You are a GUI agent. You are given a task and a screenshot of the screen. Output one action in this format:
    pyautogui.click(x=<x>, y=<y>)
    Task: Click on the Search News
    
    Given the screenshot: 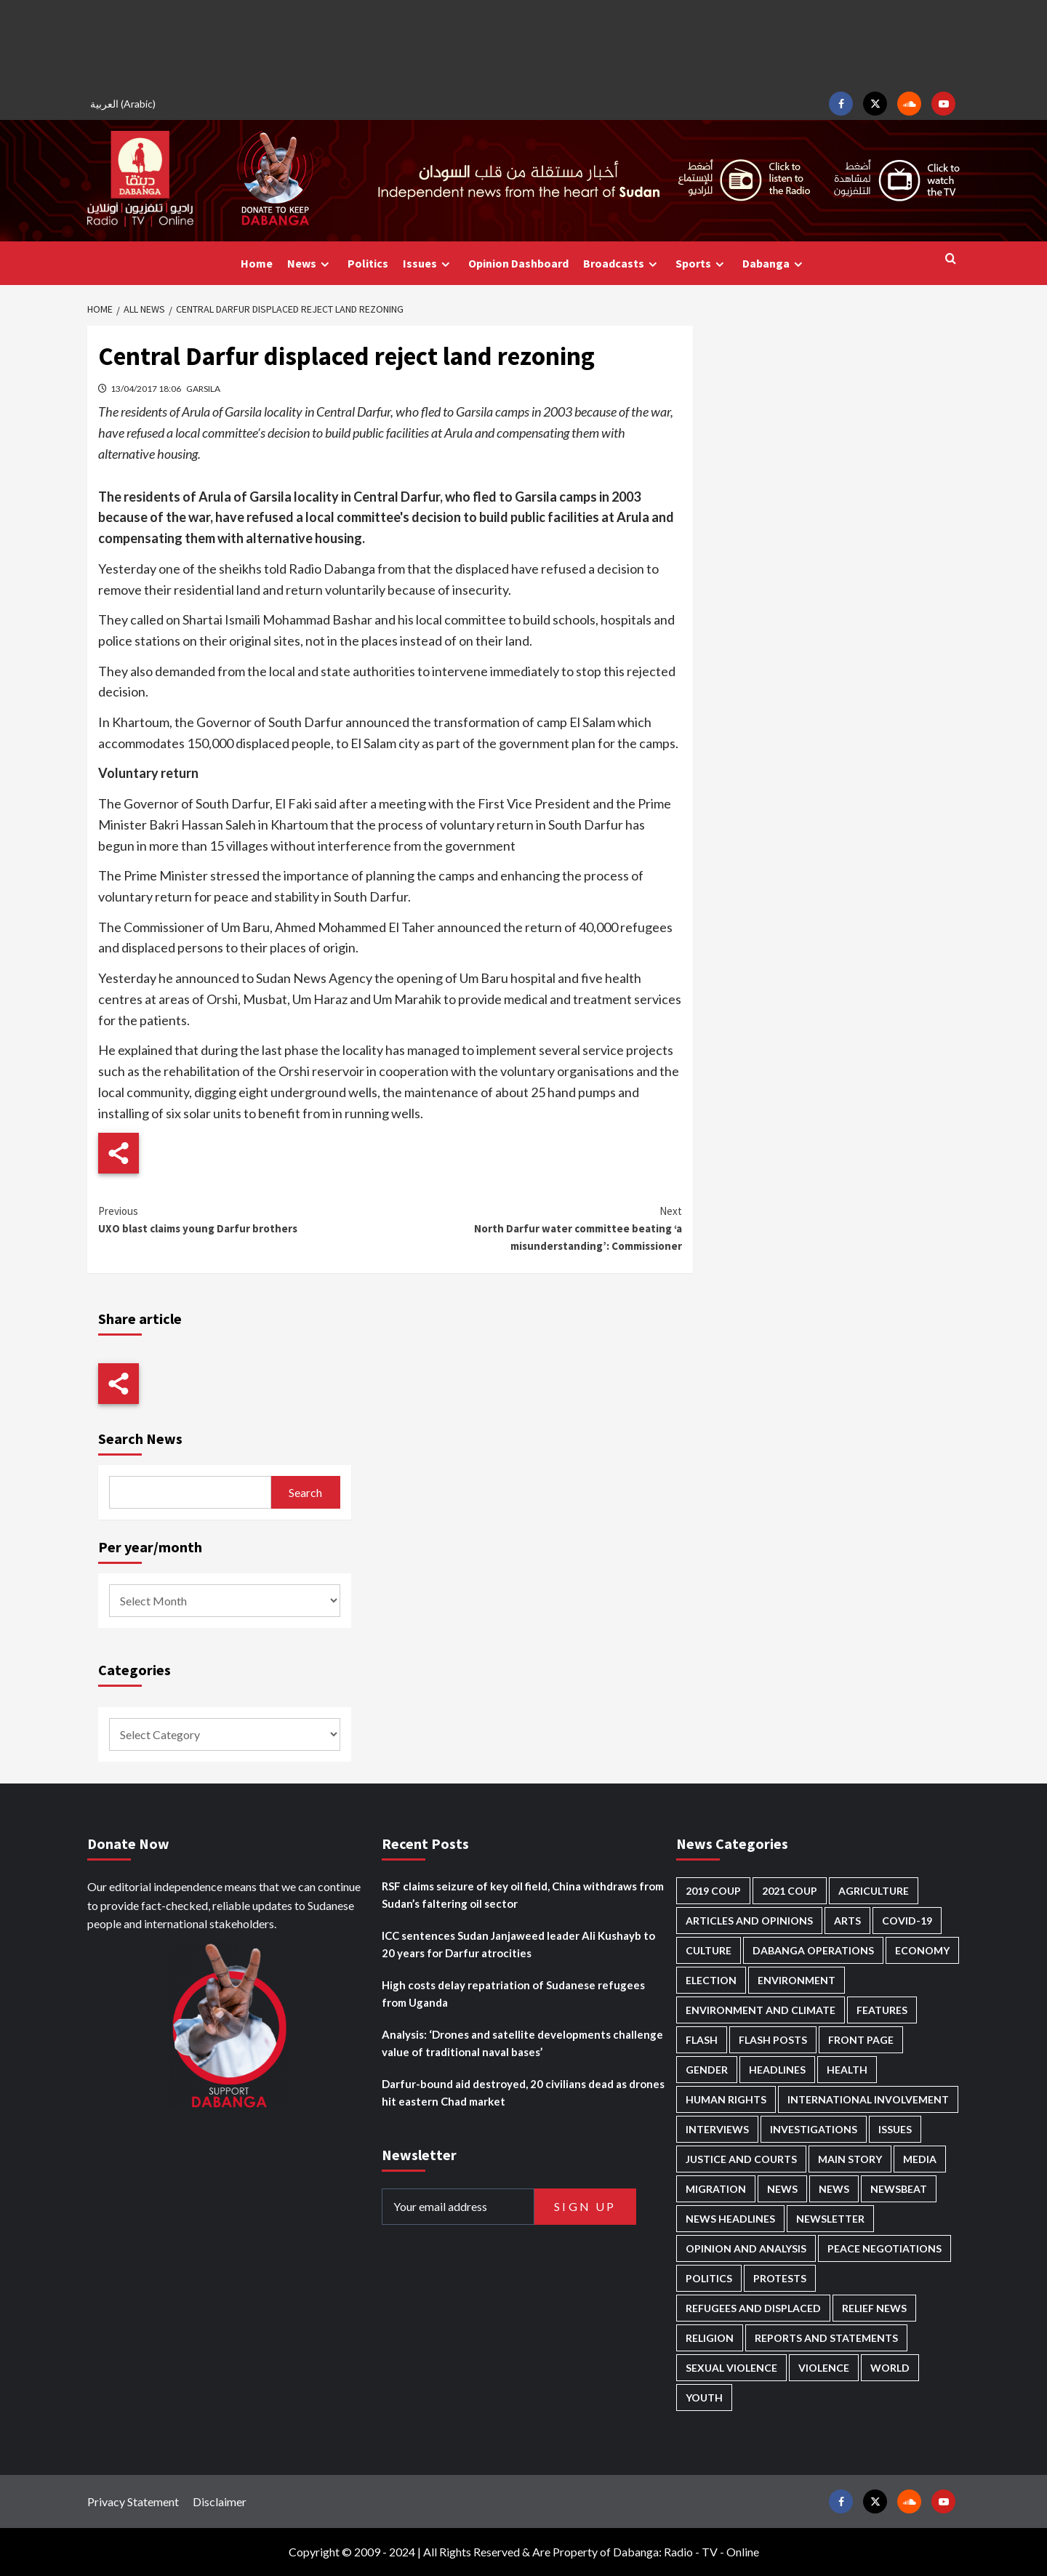 What is the action you would take?
    pyautogui.click(x=140, y=1438)
    